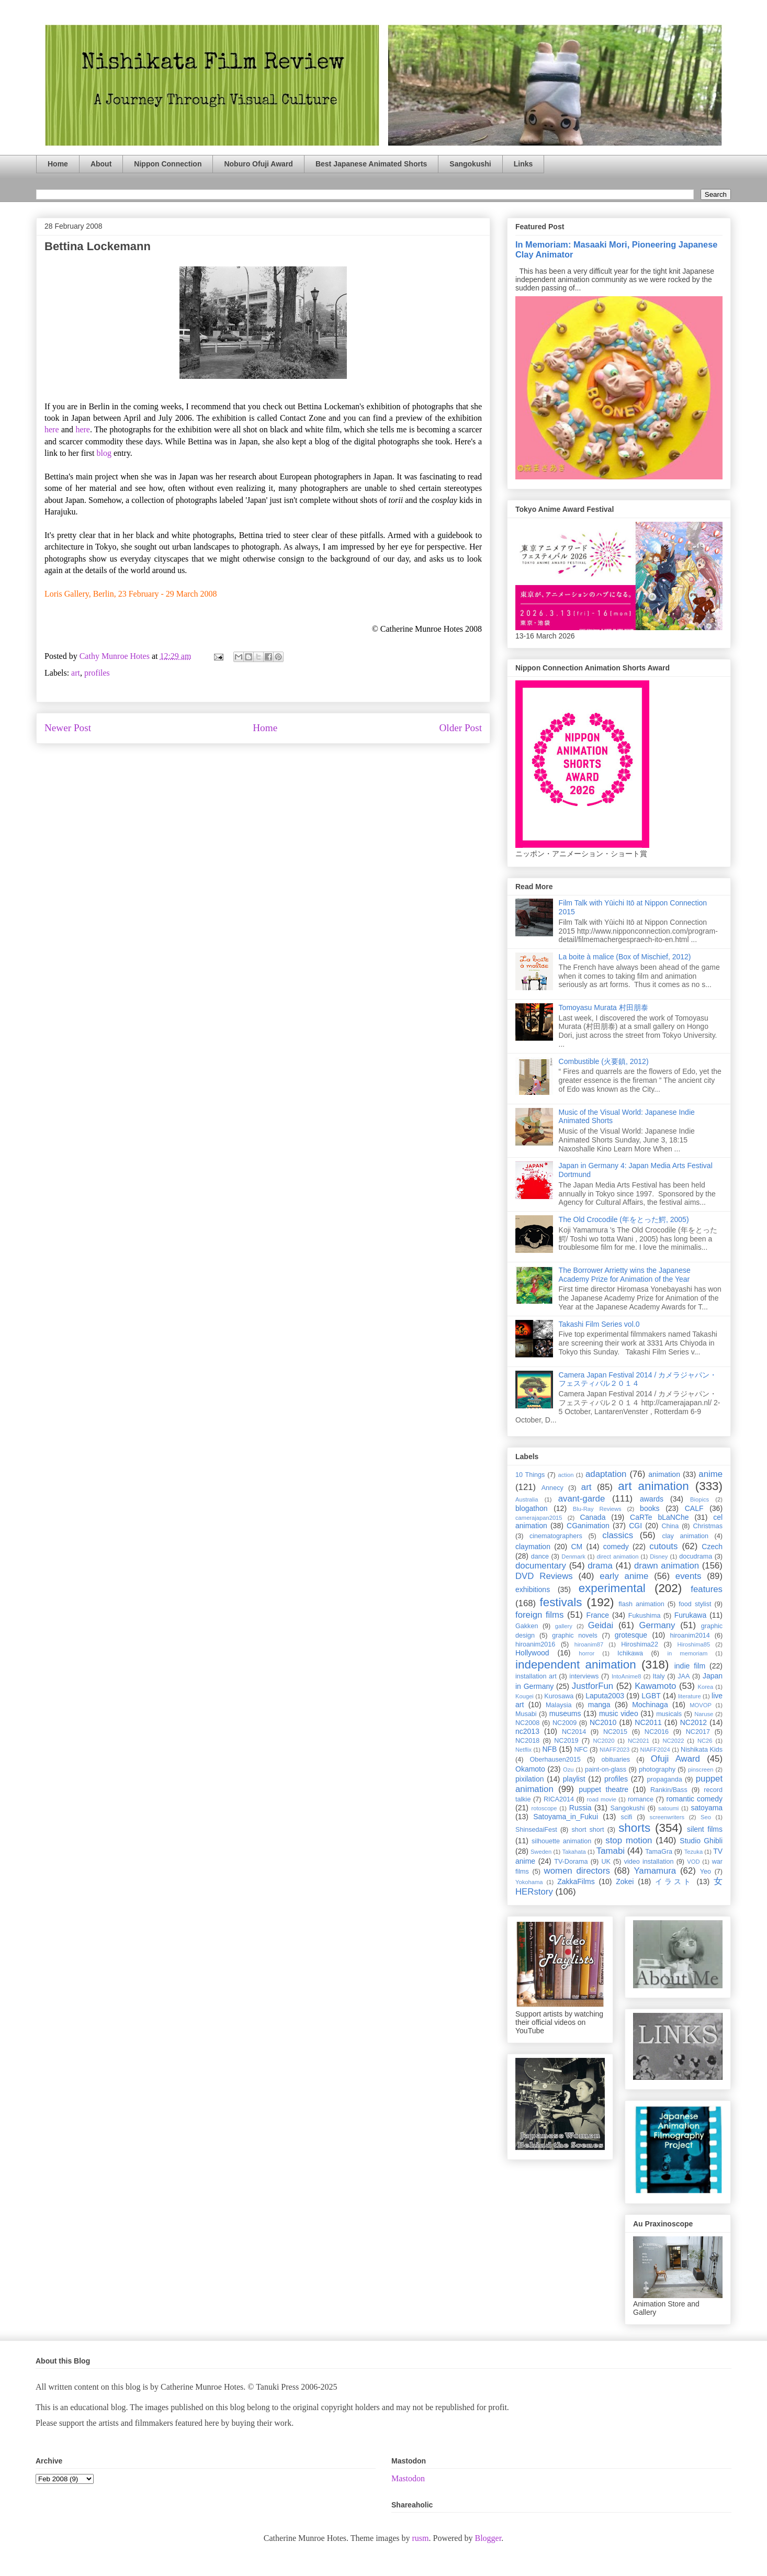 The image size is (767, 2576). Describe the element at coordinates (618, 1556) in the screenshot. I see `direct animation` at that location.